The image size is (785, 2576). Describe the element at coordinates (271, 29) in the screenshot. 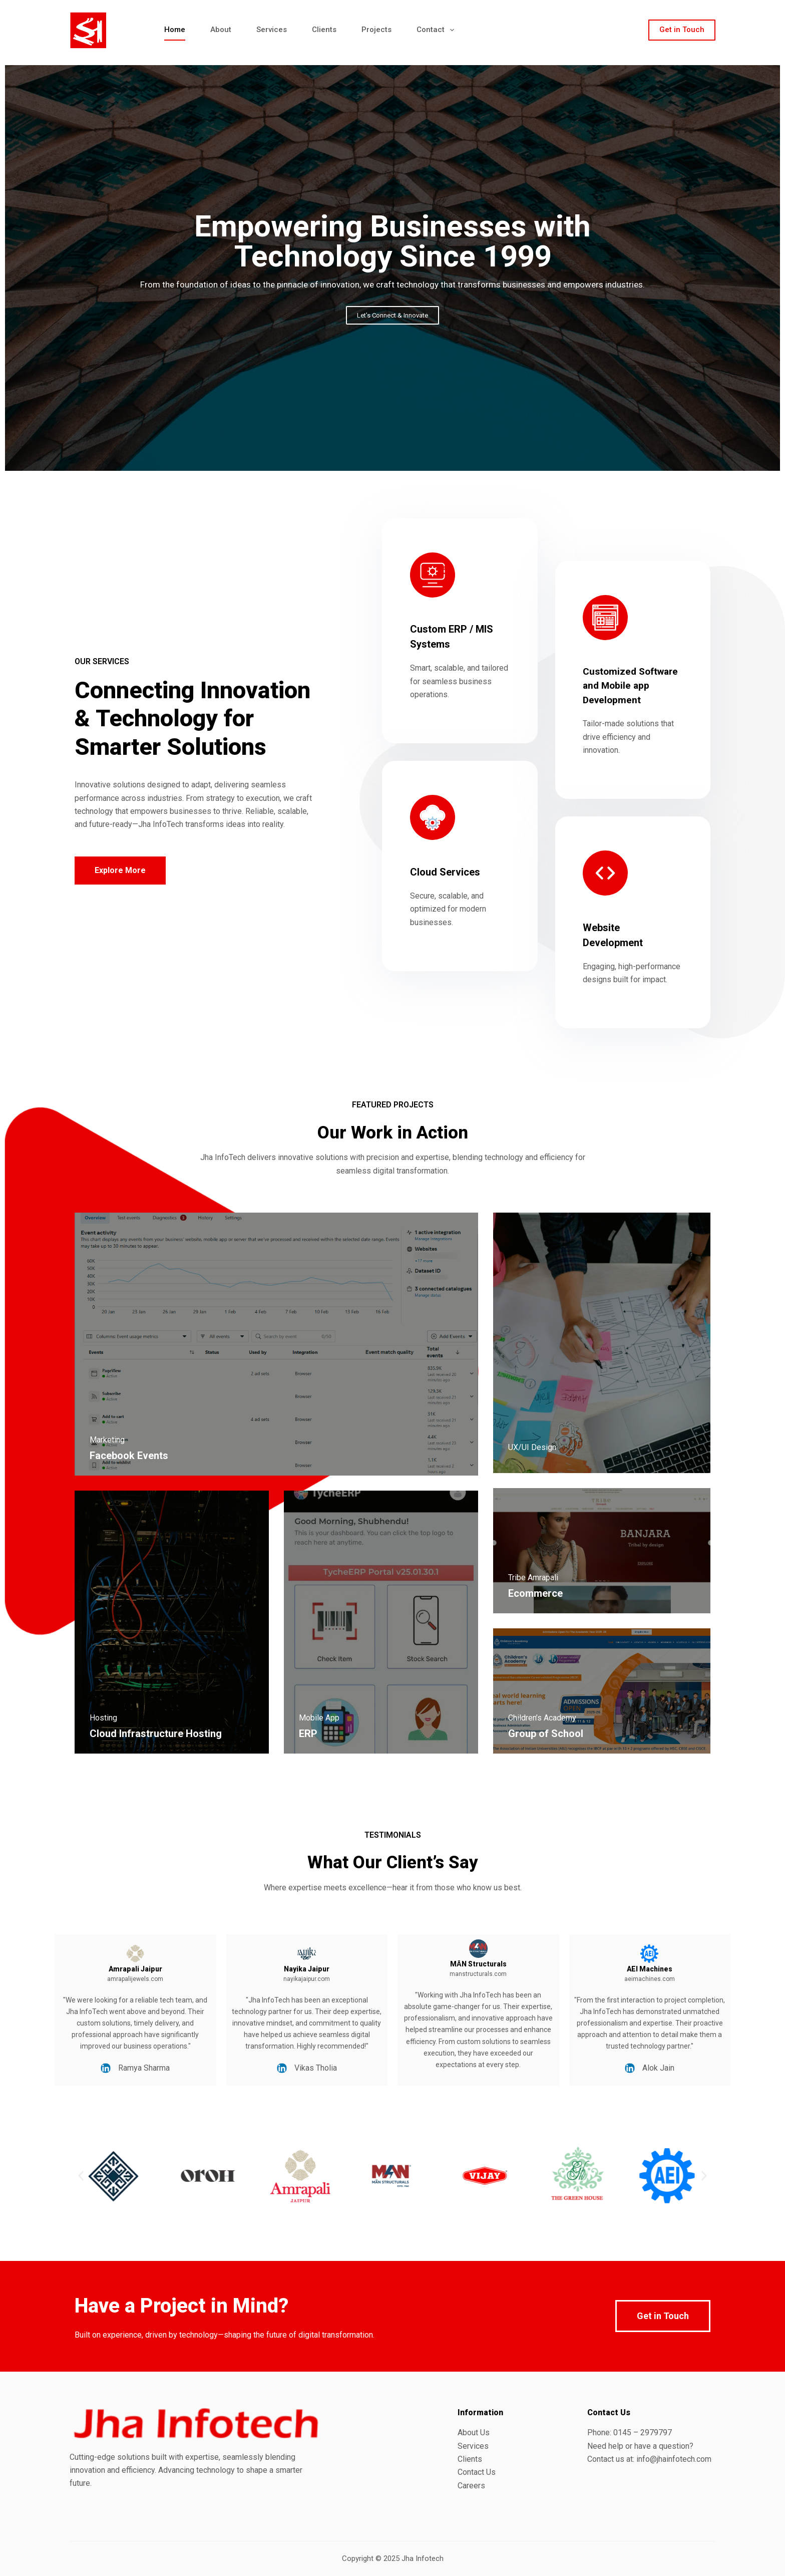

I see `Services` at that location.